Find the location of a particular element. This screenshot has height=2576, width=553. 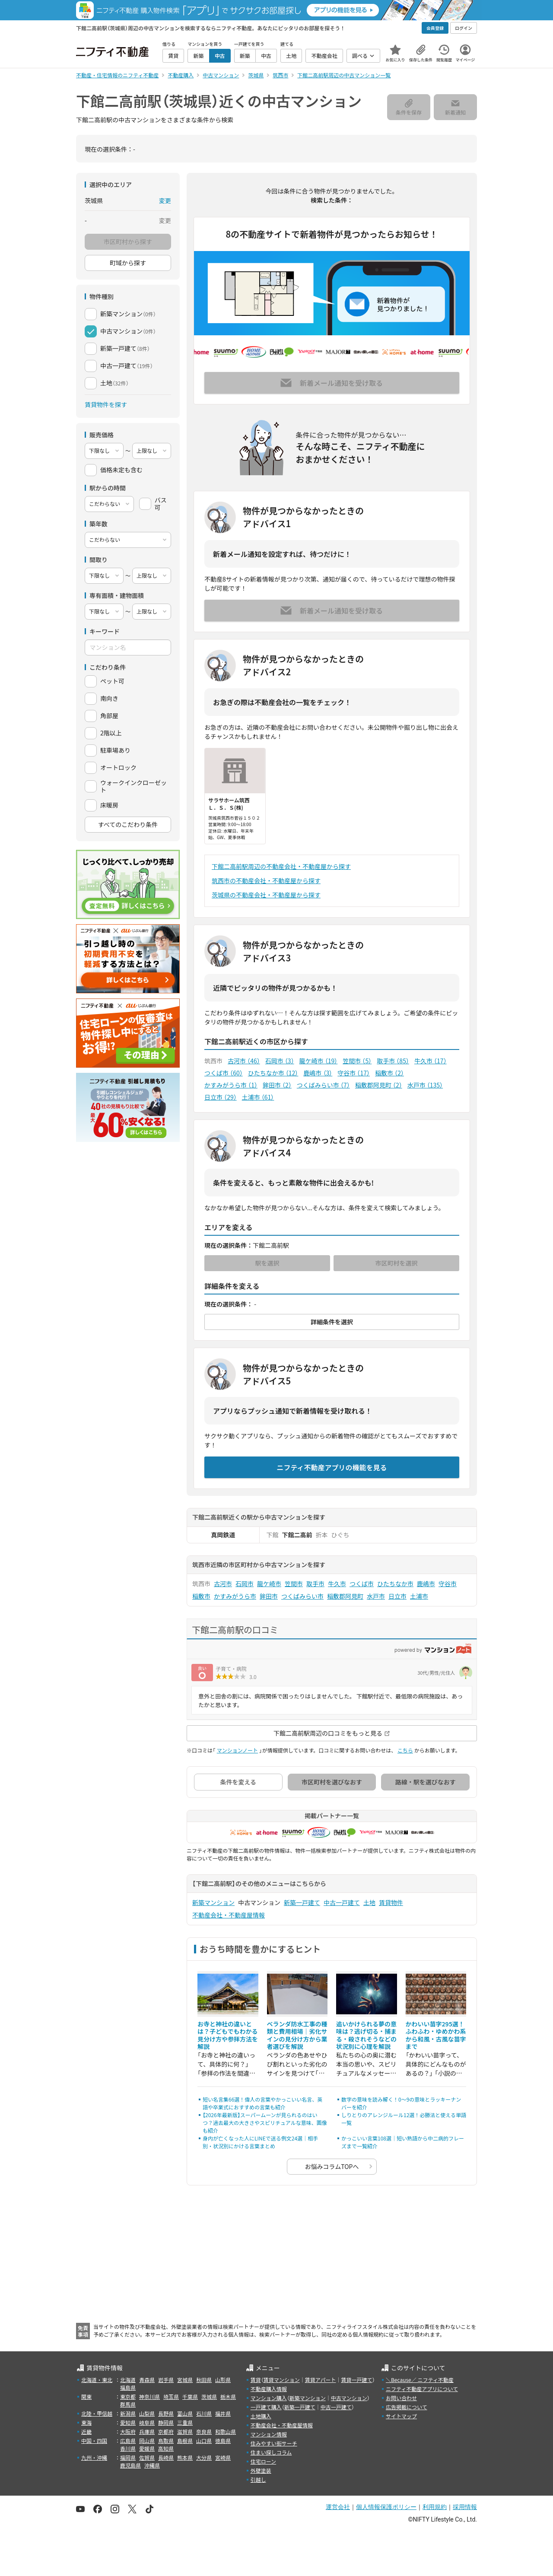

神奈川県 is located at coordinates (149, 2396).